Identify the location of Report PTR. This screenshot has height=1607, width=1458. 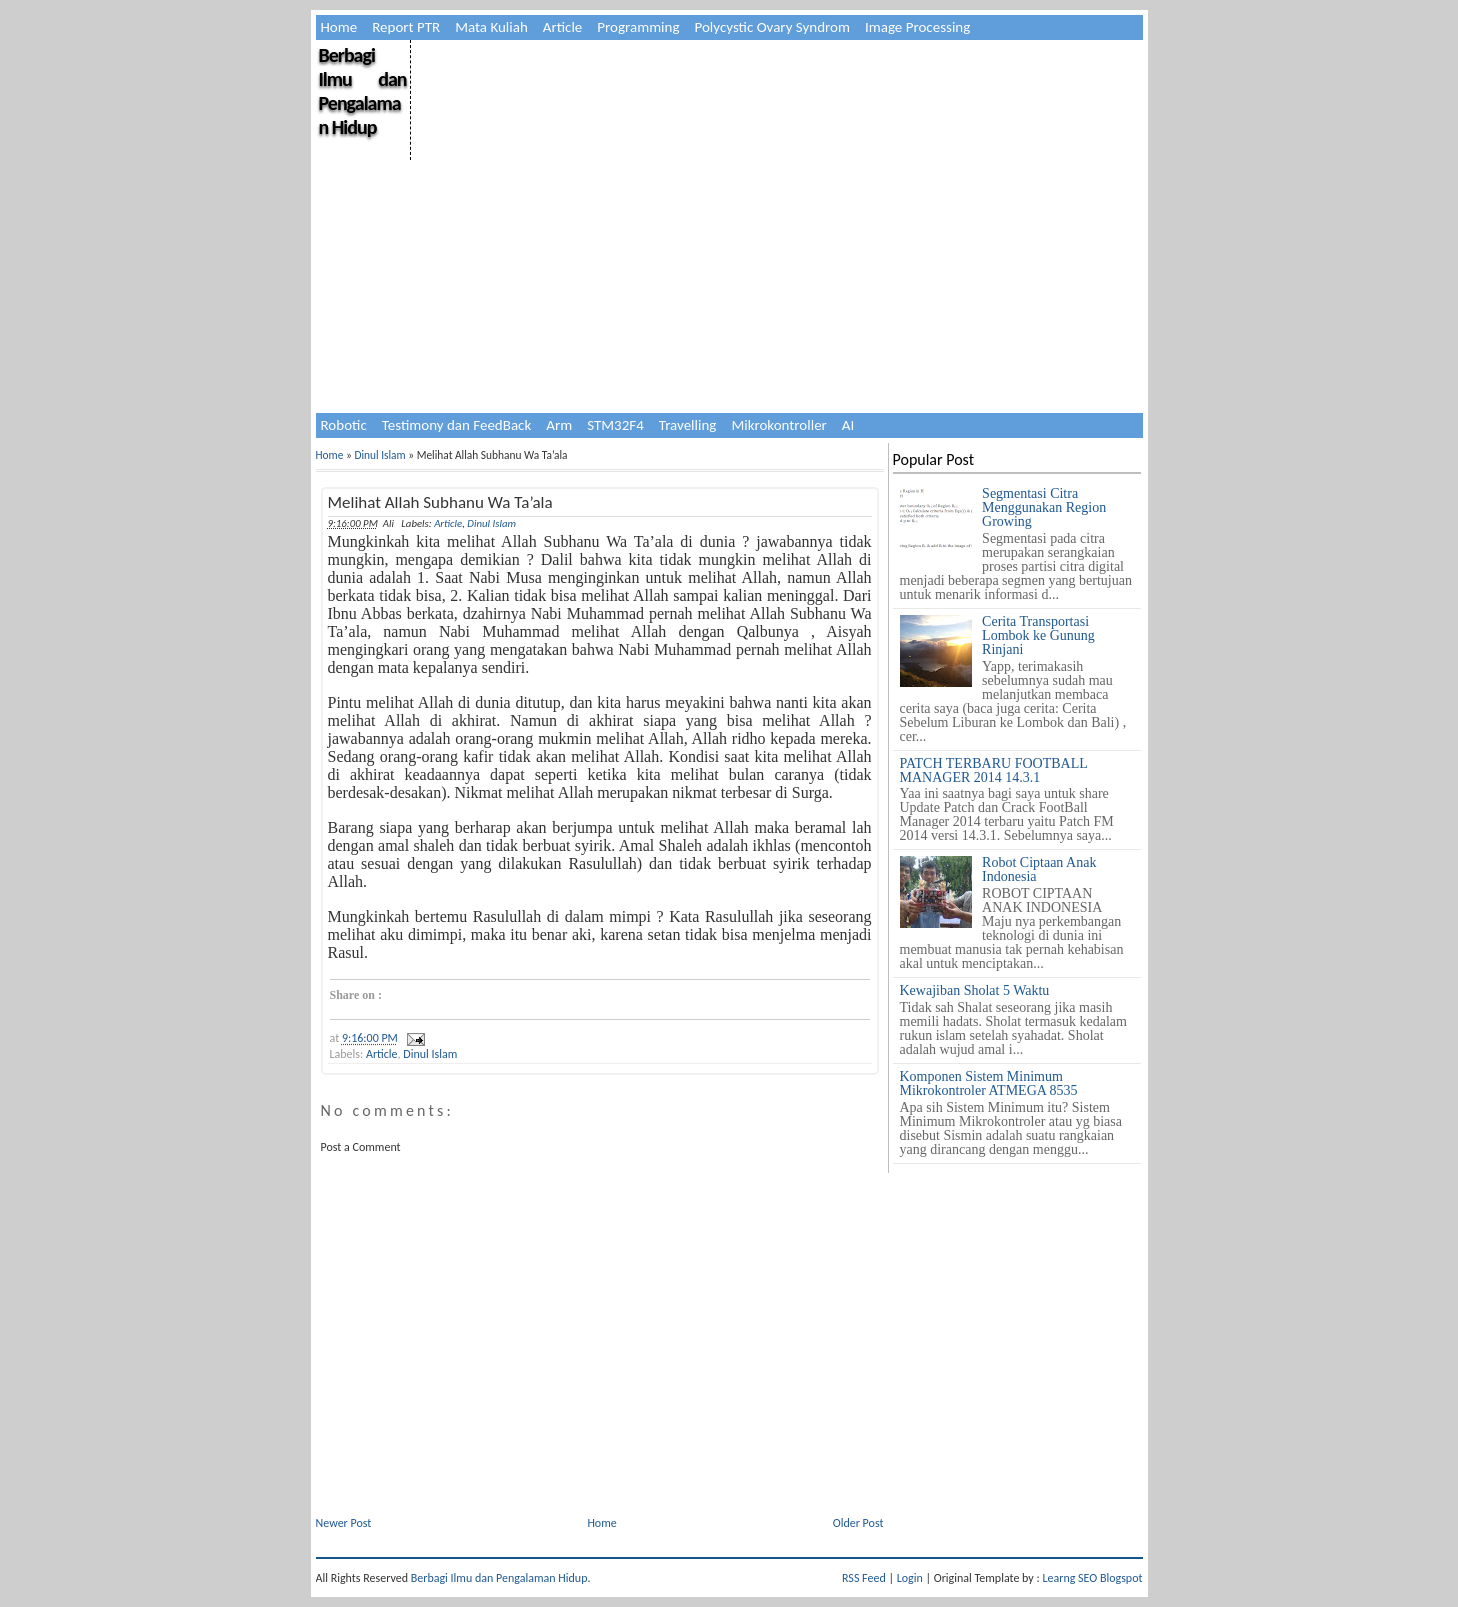
(406, 27).